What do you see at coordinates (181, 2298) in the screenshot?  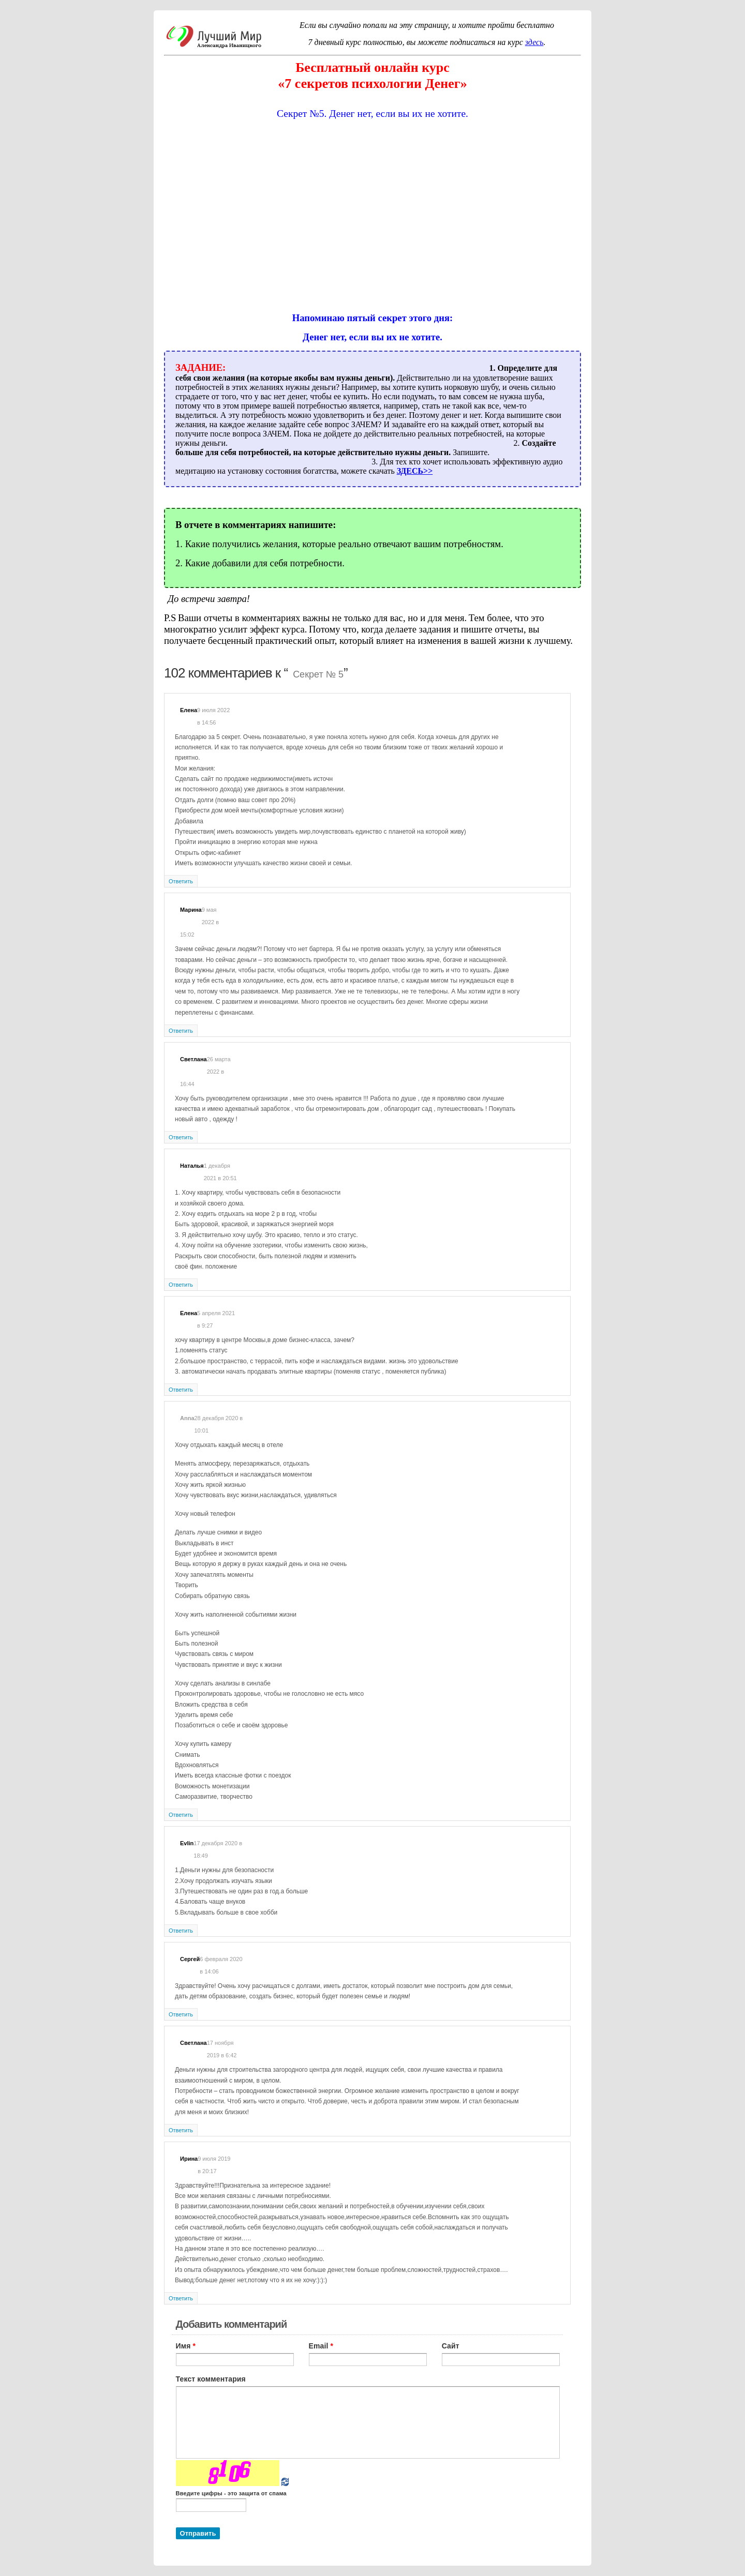 I see `Ответить [Комментарий к записи Ирина]` at bounding box center [181, 2298].